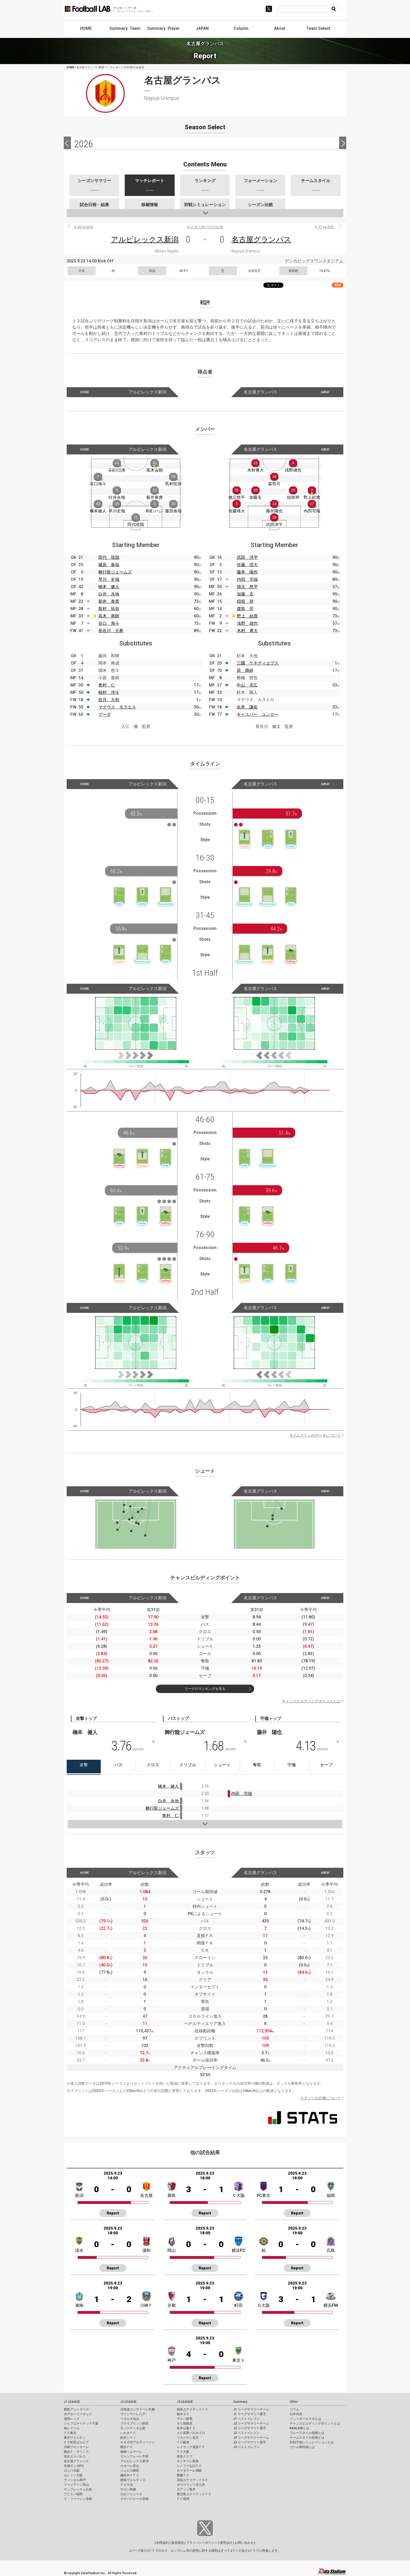 The height and width of the screenshot is (2576, 410). Describe the element at coordinates (247, 557) in the screenshot. I see `武田 洋平` at that location.